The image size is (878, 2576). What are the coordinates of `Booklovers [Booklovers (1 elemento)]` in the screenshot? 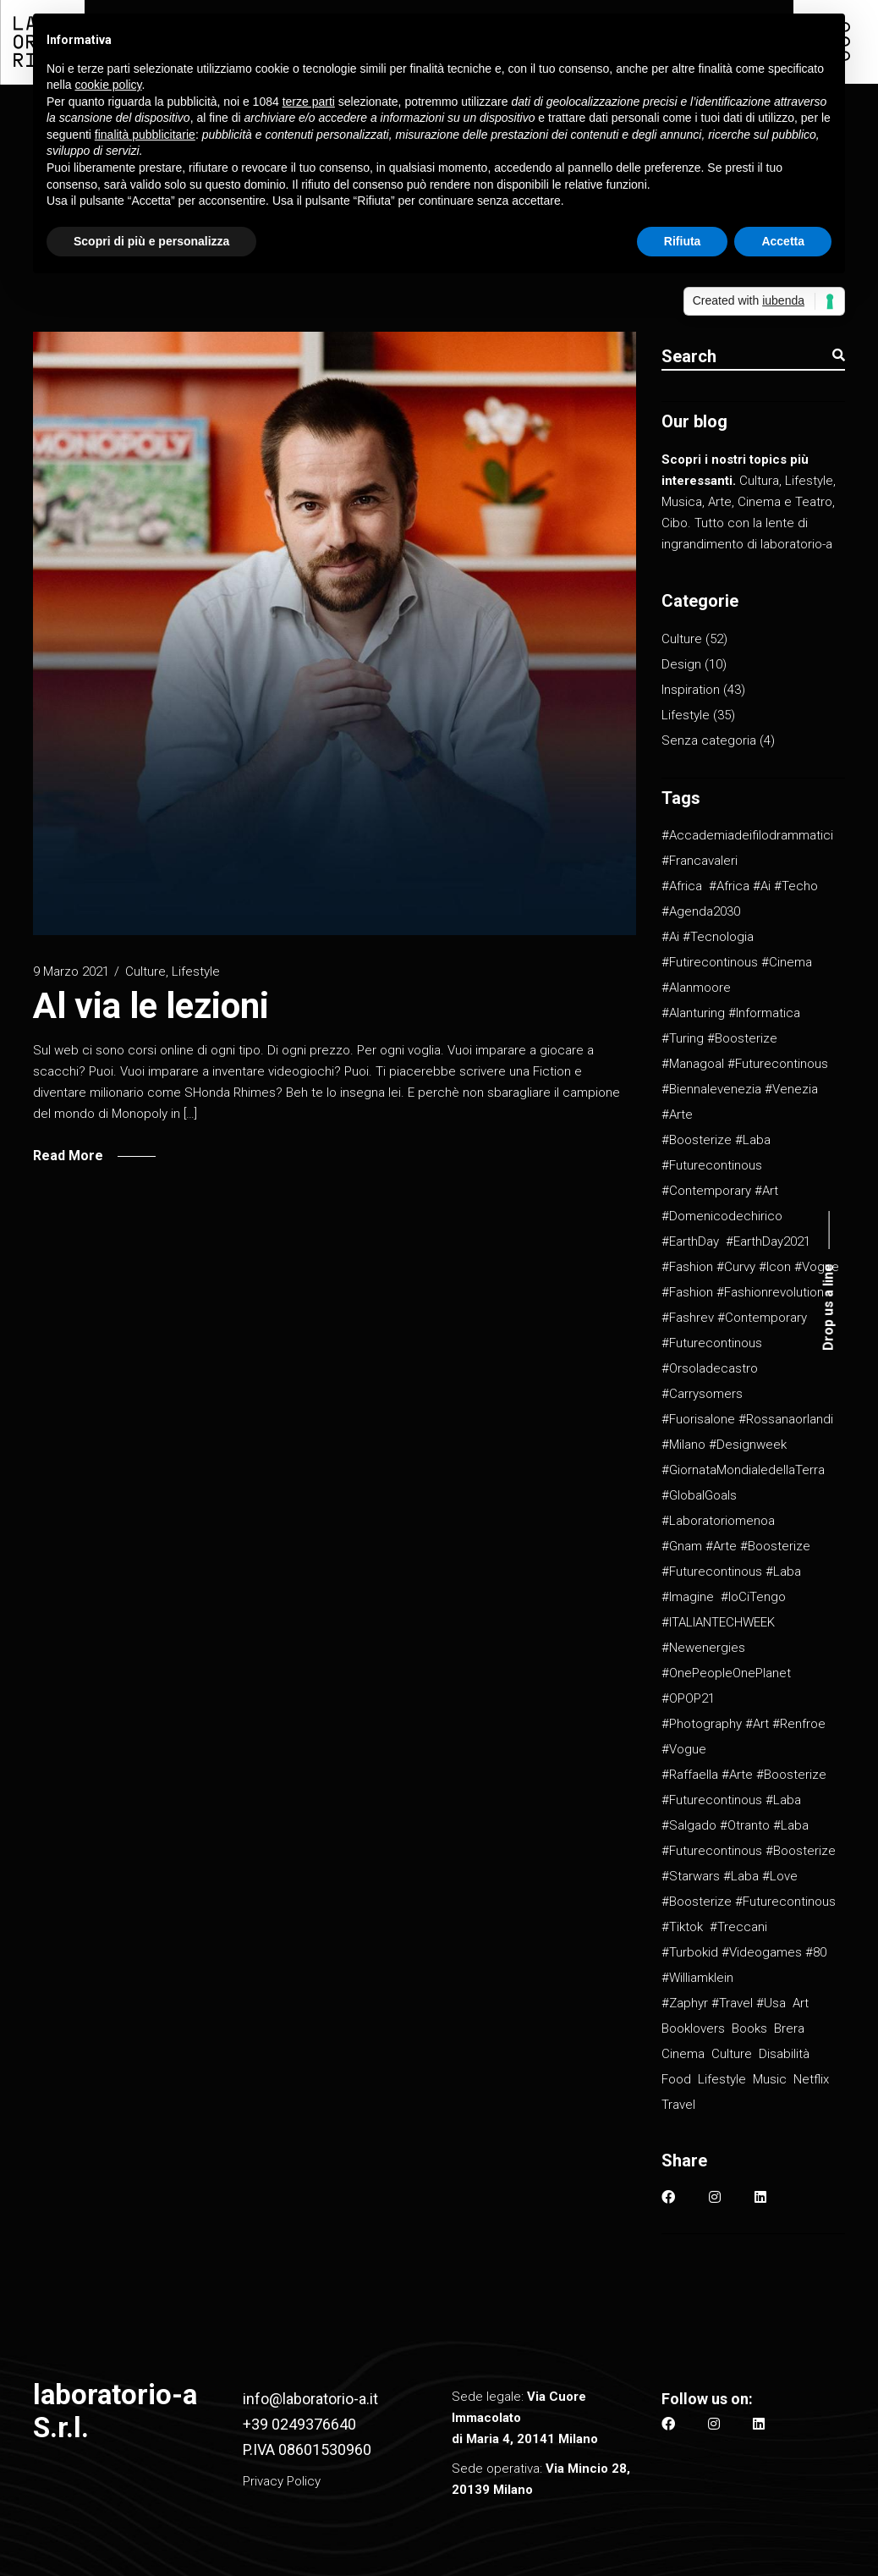 It's located at (693, 2028).